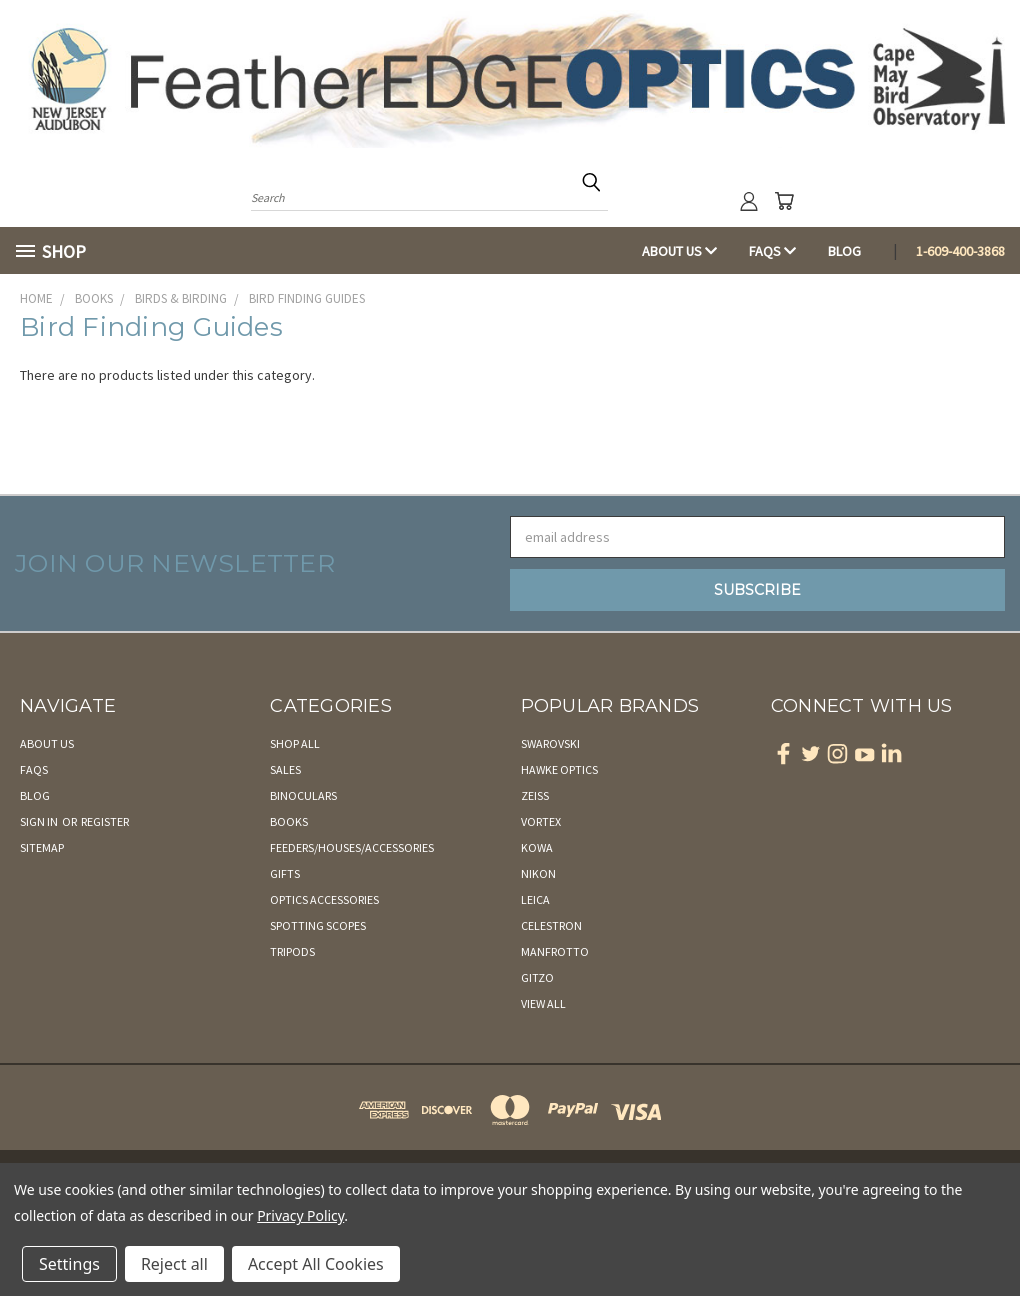 The width and height of the screenshot is (1020, 1296). What do you see at coordinates (300, 1215) in the screenshot?
I see `Privacy Policy` at bounding box center [300, 1215].